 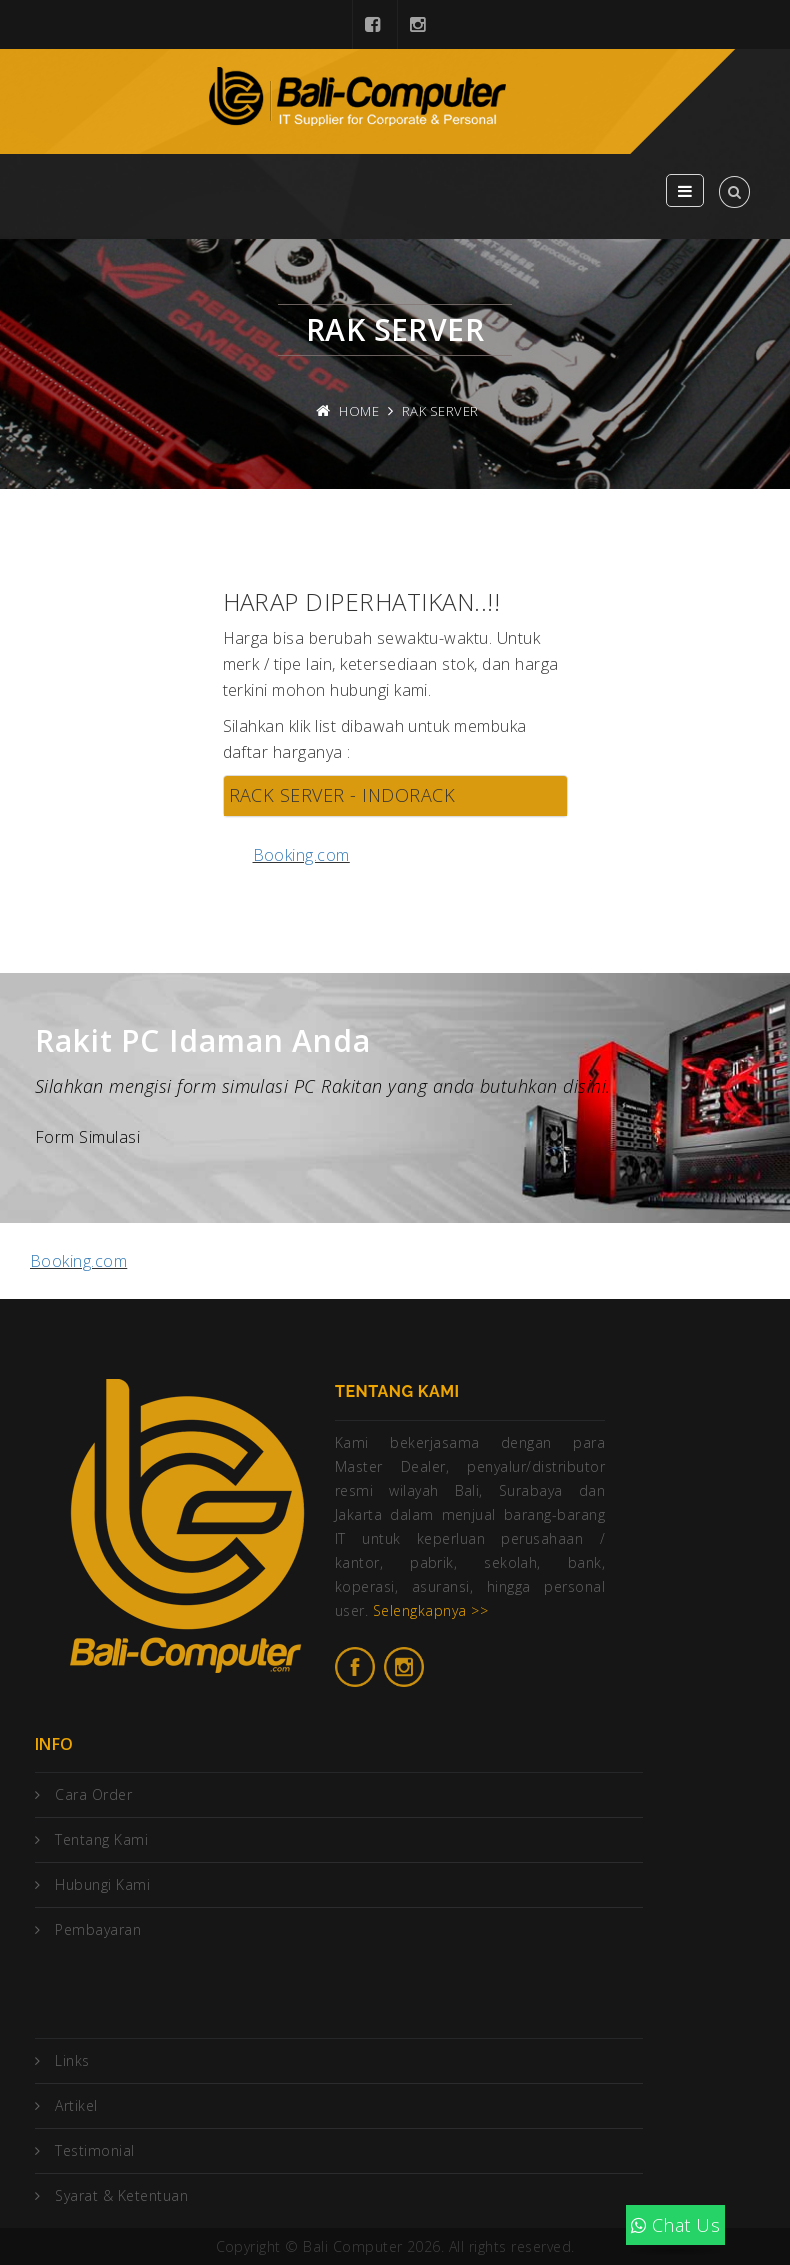 What do you see at coordinates (102, 1884) in the screenshot?
I see `Hubungi Kami` at bounding box center [102, 1884].